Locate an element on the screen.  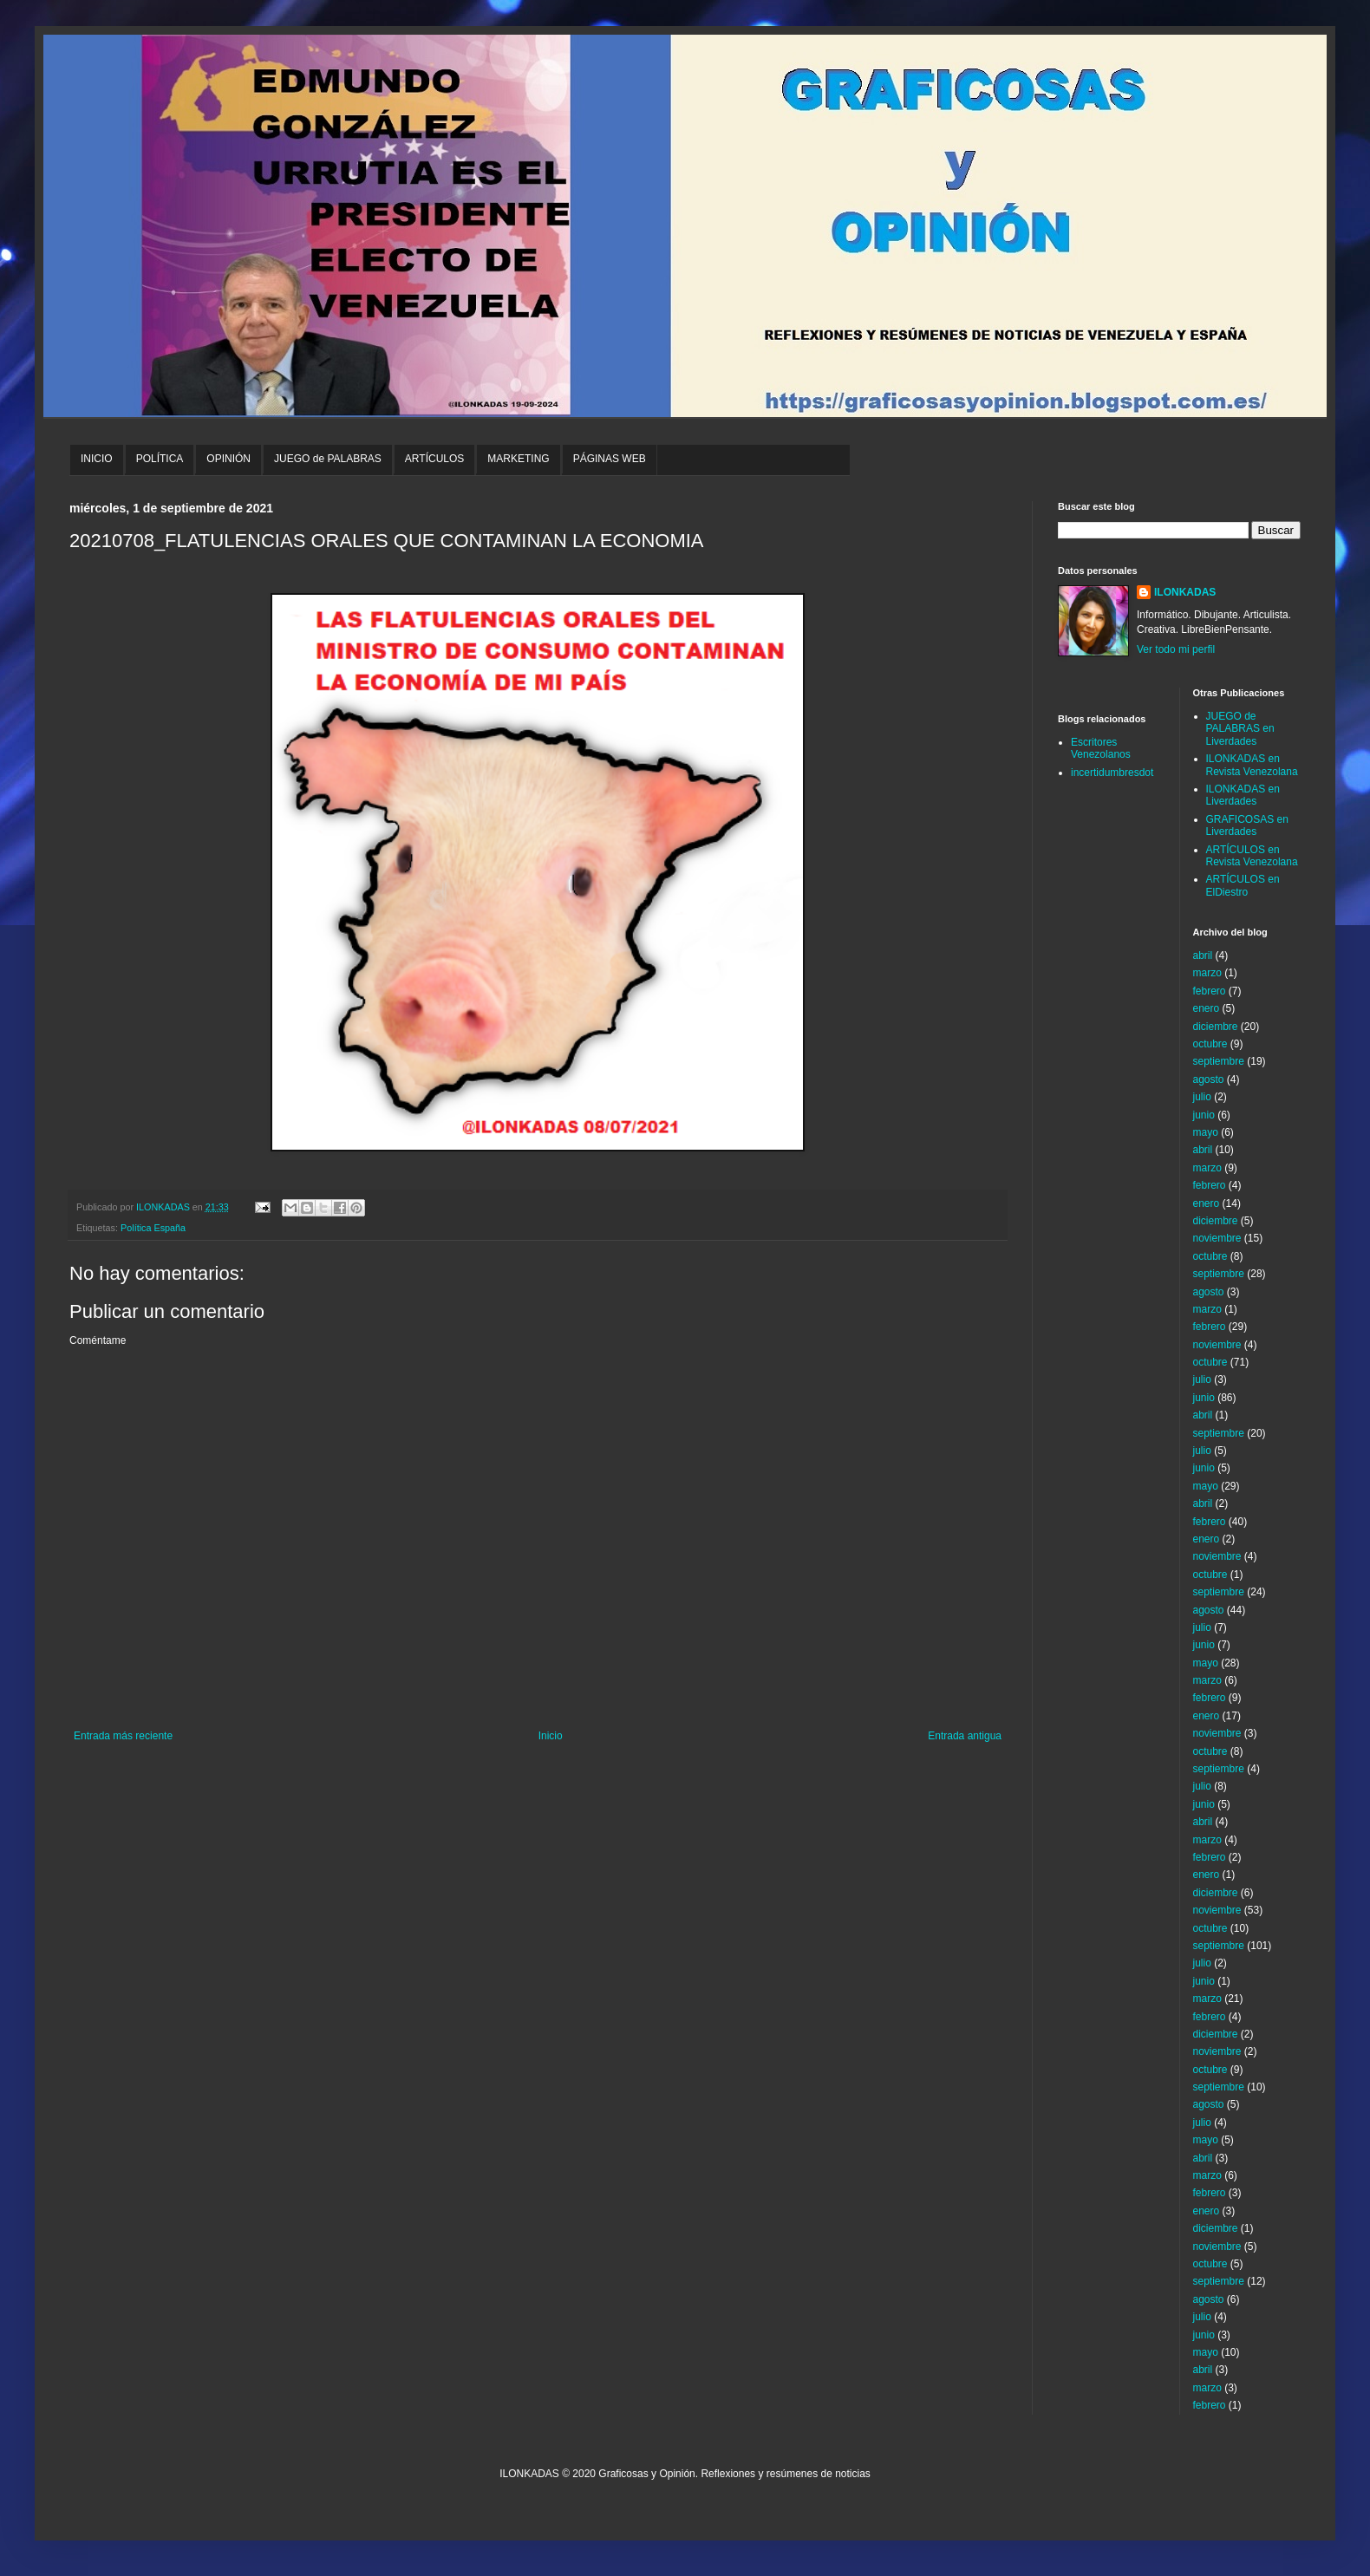
julio is located at coordinates (1202, 1097).